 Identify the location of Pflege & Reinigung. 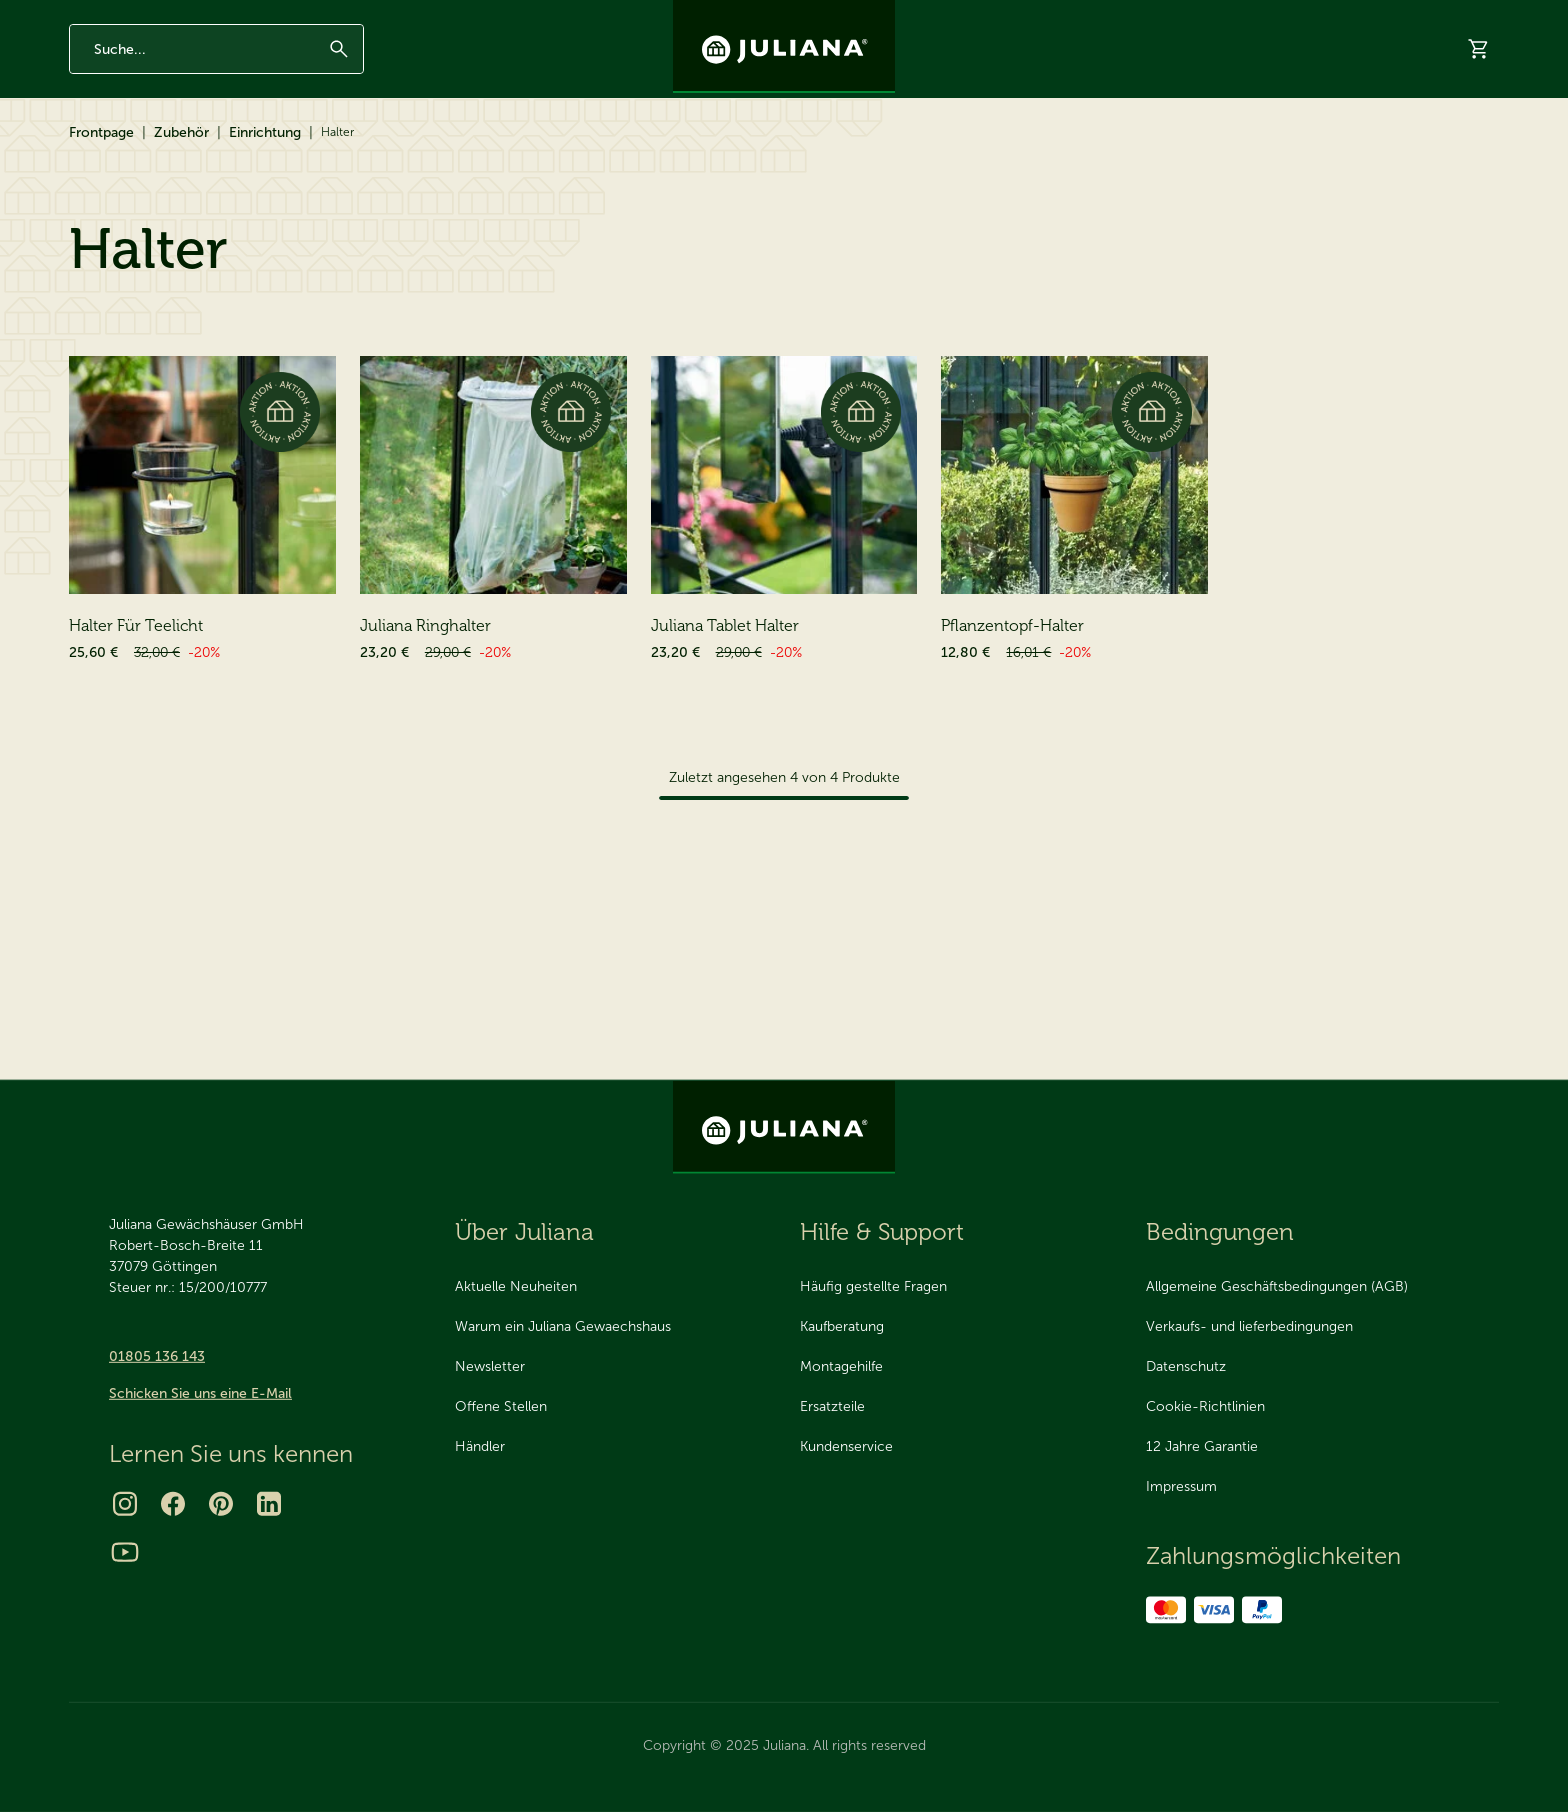
(145, 913).